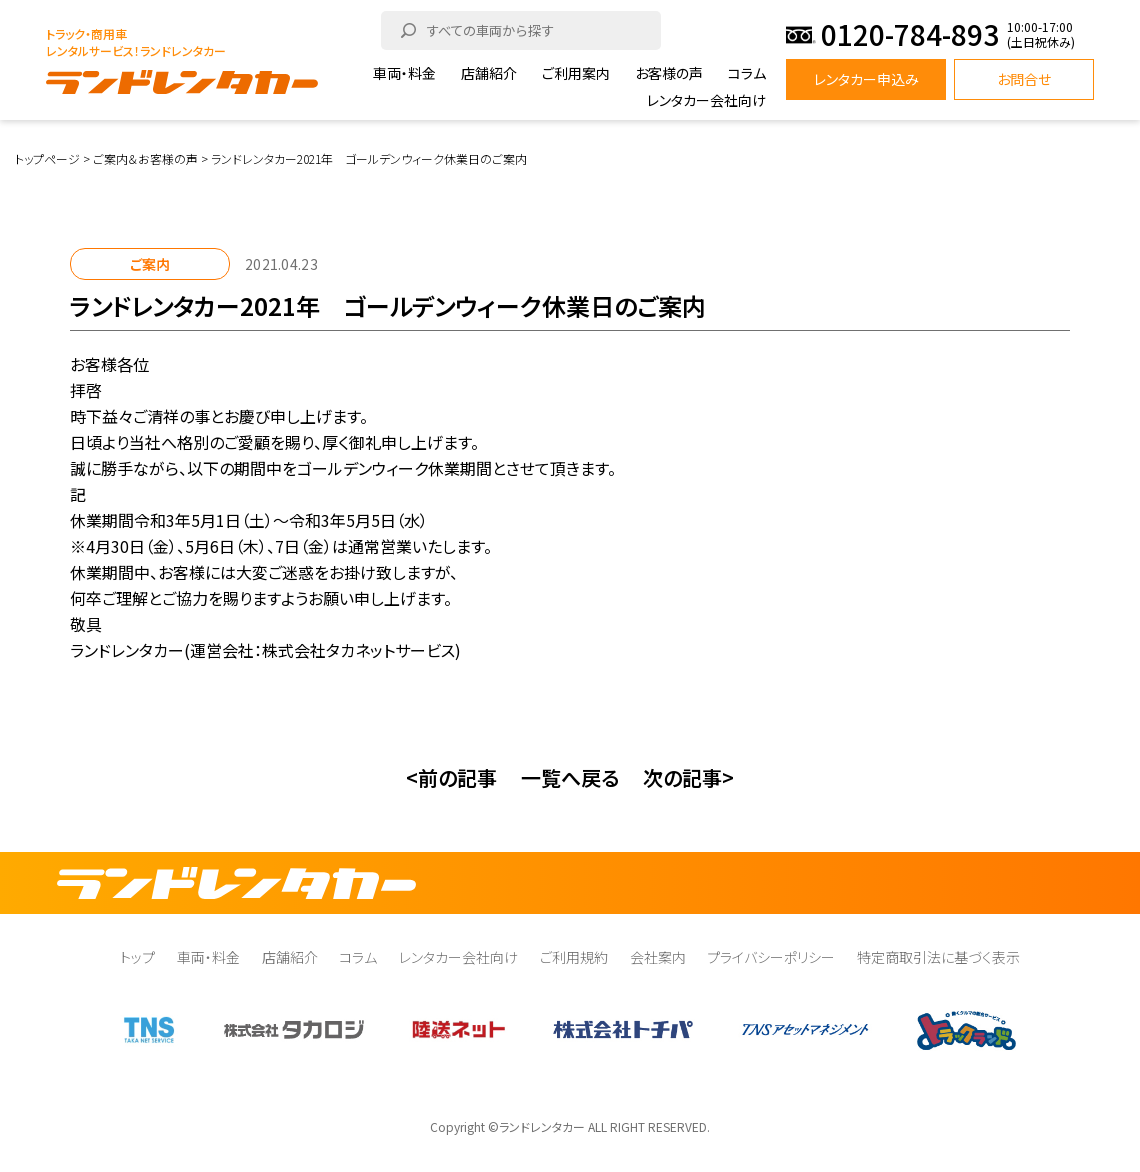  Describe the element at coordinates (150, 264) in the screenshot. I see `ご案内` at that location.